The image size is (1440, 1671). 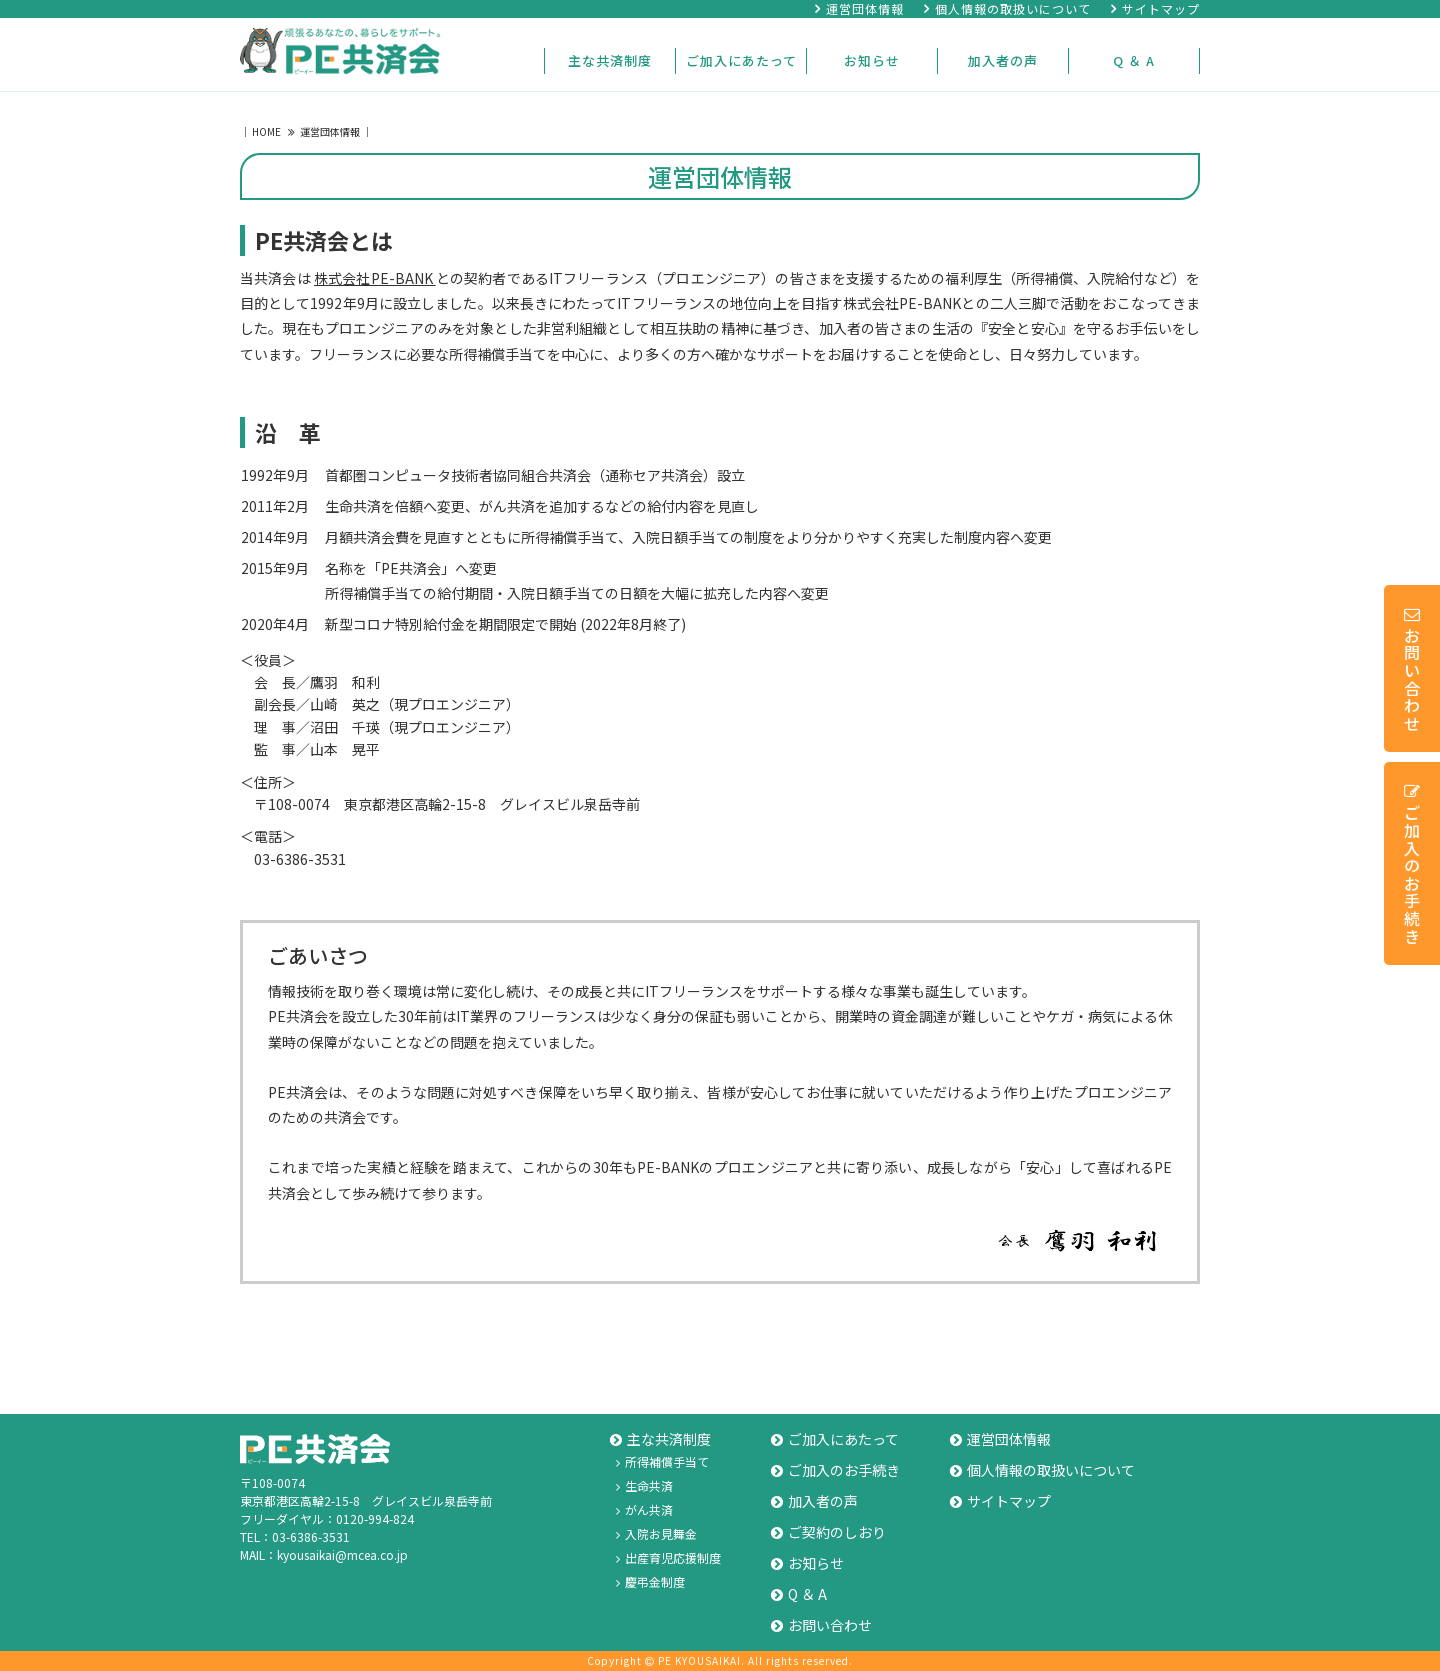 What do you see at coordinates (644, 1485) in the screenshot?
I see `生命共済` at bounding box center [644, 1485].